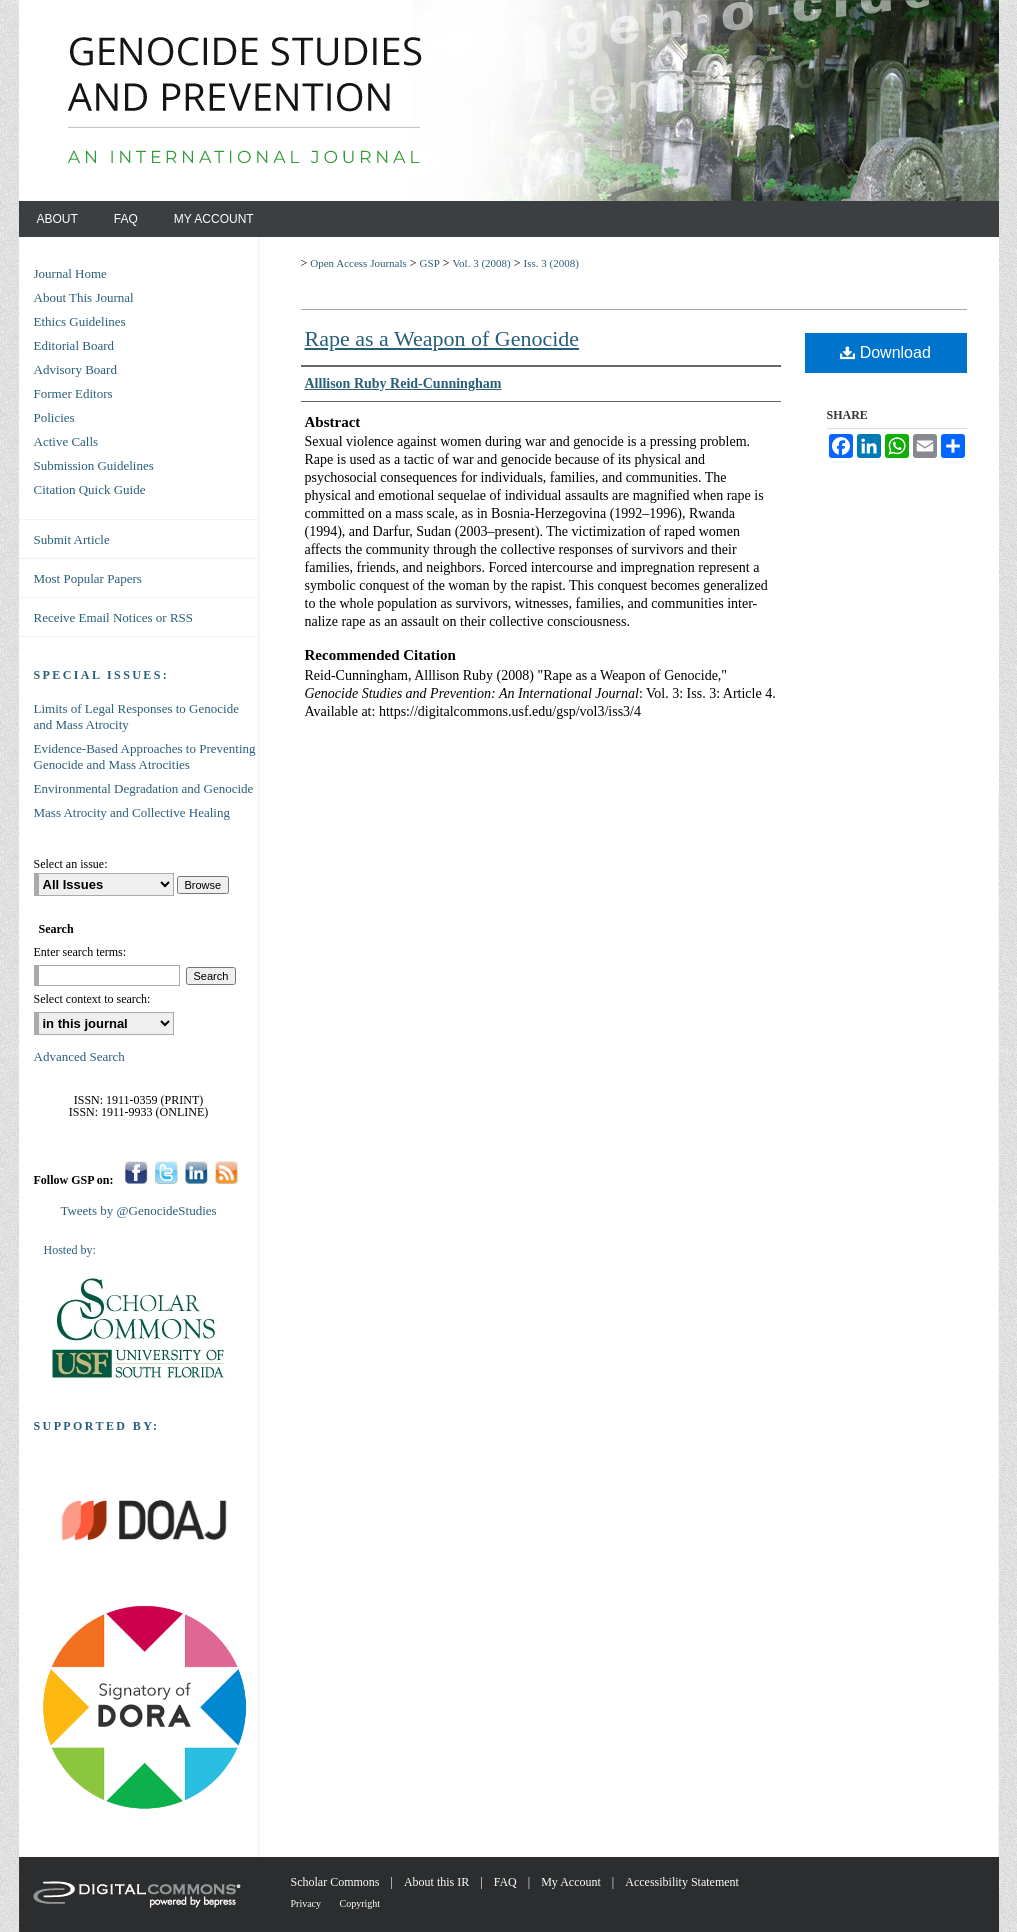 This screenshot has width=1017, height=1932. What do you see at coordinates (682, 1882) in the screenshot?
I see `Accessibility Statement` at bounding box center [682, 1882].